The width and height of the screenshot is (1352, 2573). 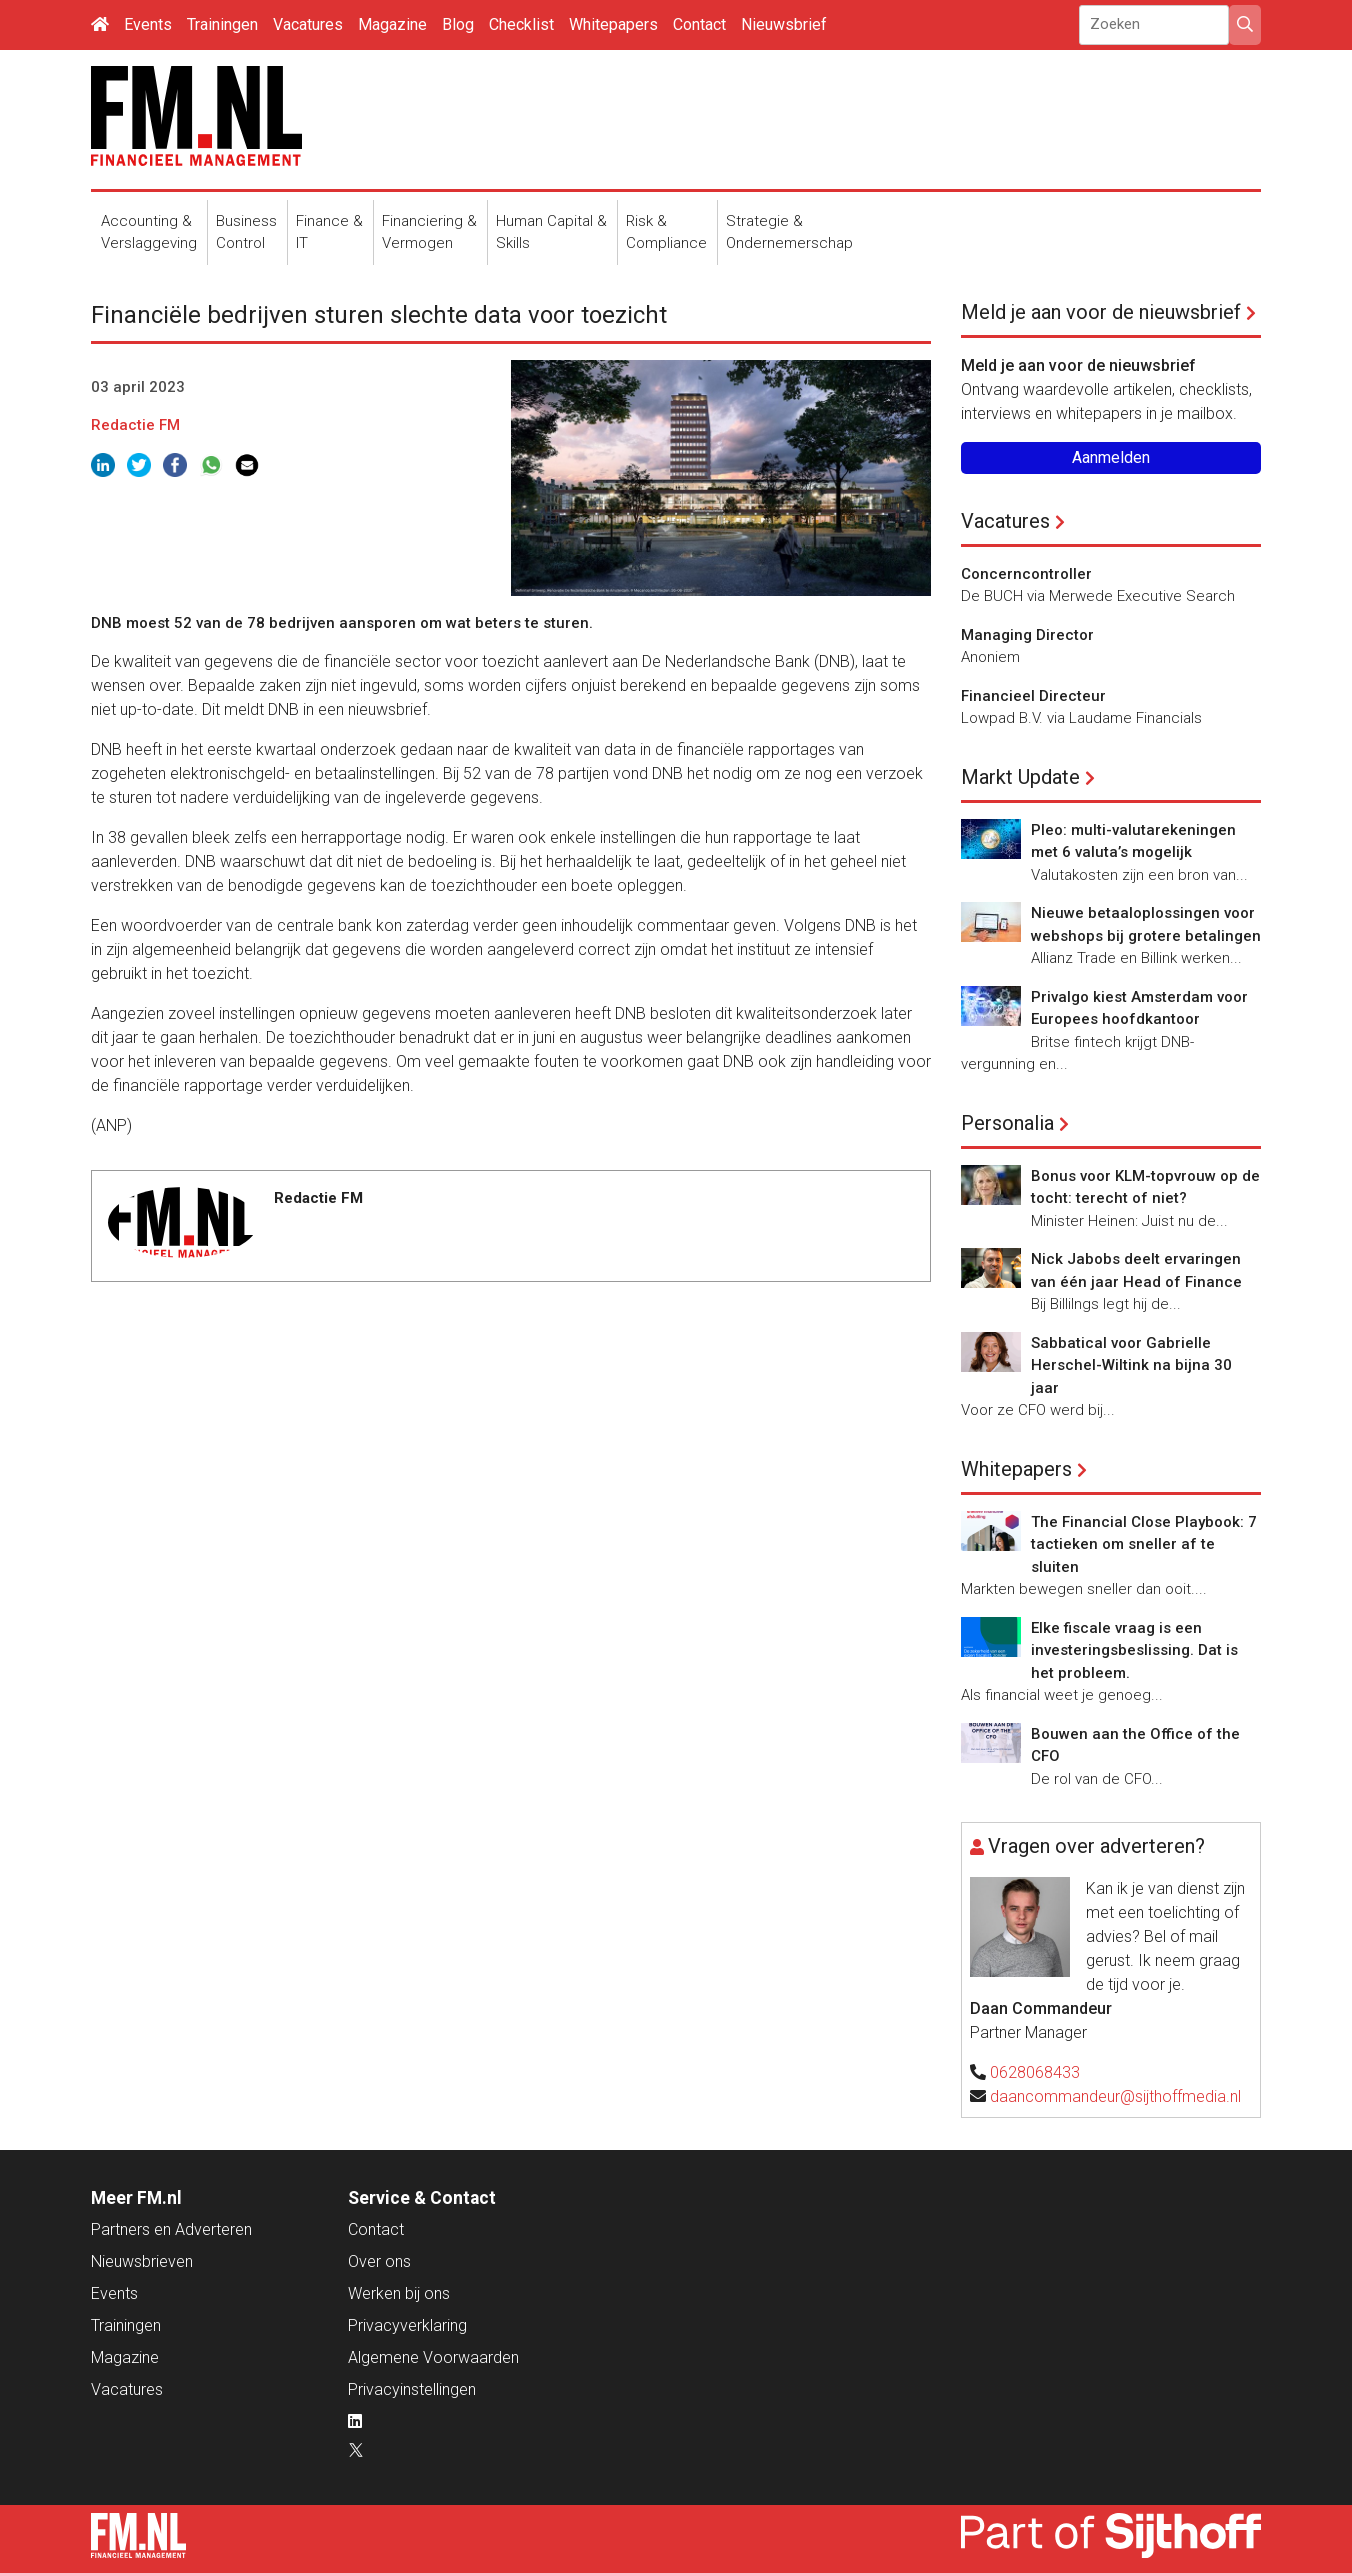 I want to click on Elke fiscale vraag is een investeringsbeslissing. Dat is het probleem., so click(x=1134, y=1650).